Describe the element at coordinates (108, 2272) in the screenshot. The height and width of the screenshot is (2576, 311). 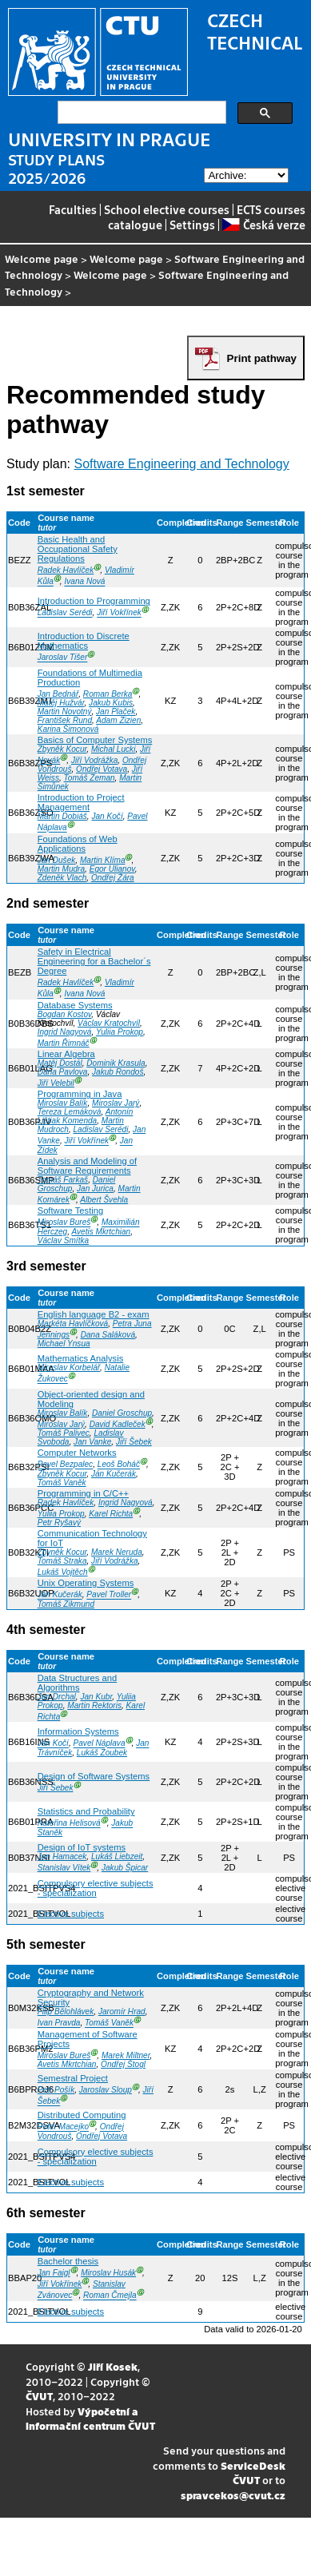
I see `Miroslav Husák` at that location.